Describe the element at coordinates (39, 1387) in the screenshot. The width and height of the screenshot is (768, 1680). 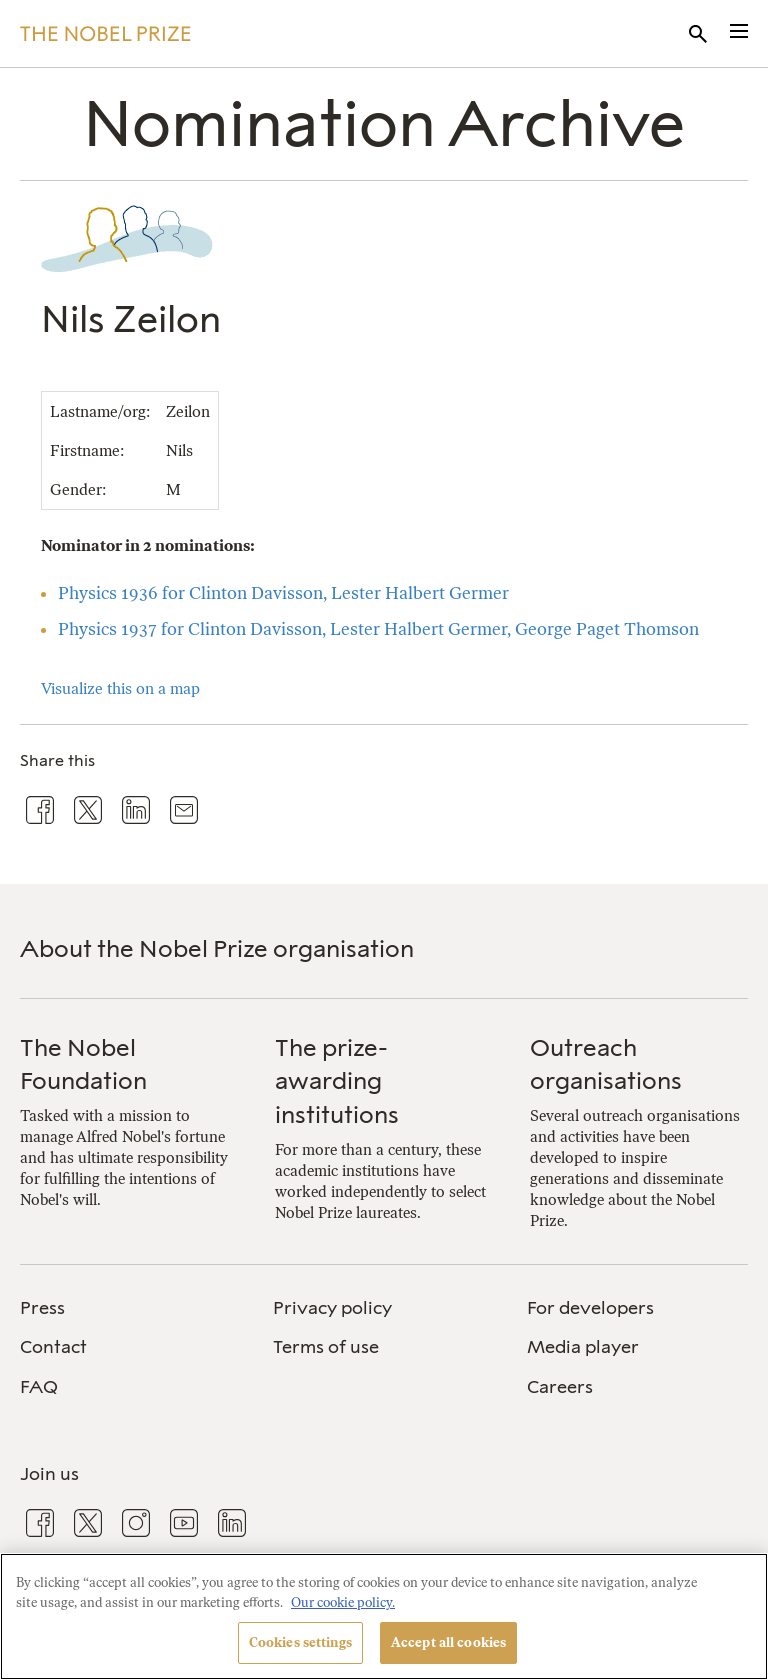
I see `FAQ` at that location.